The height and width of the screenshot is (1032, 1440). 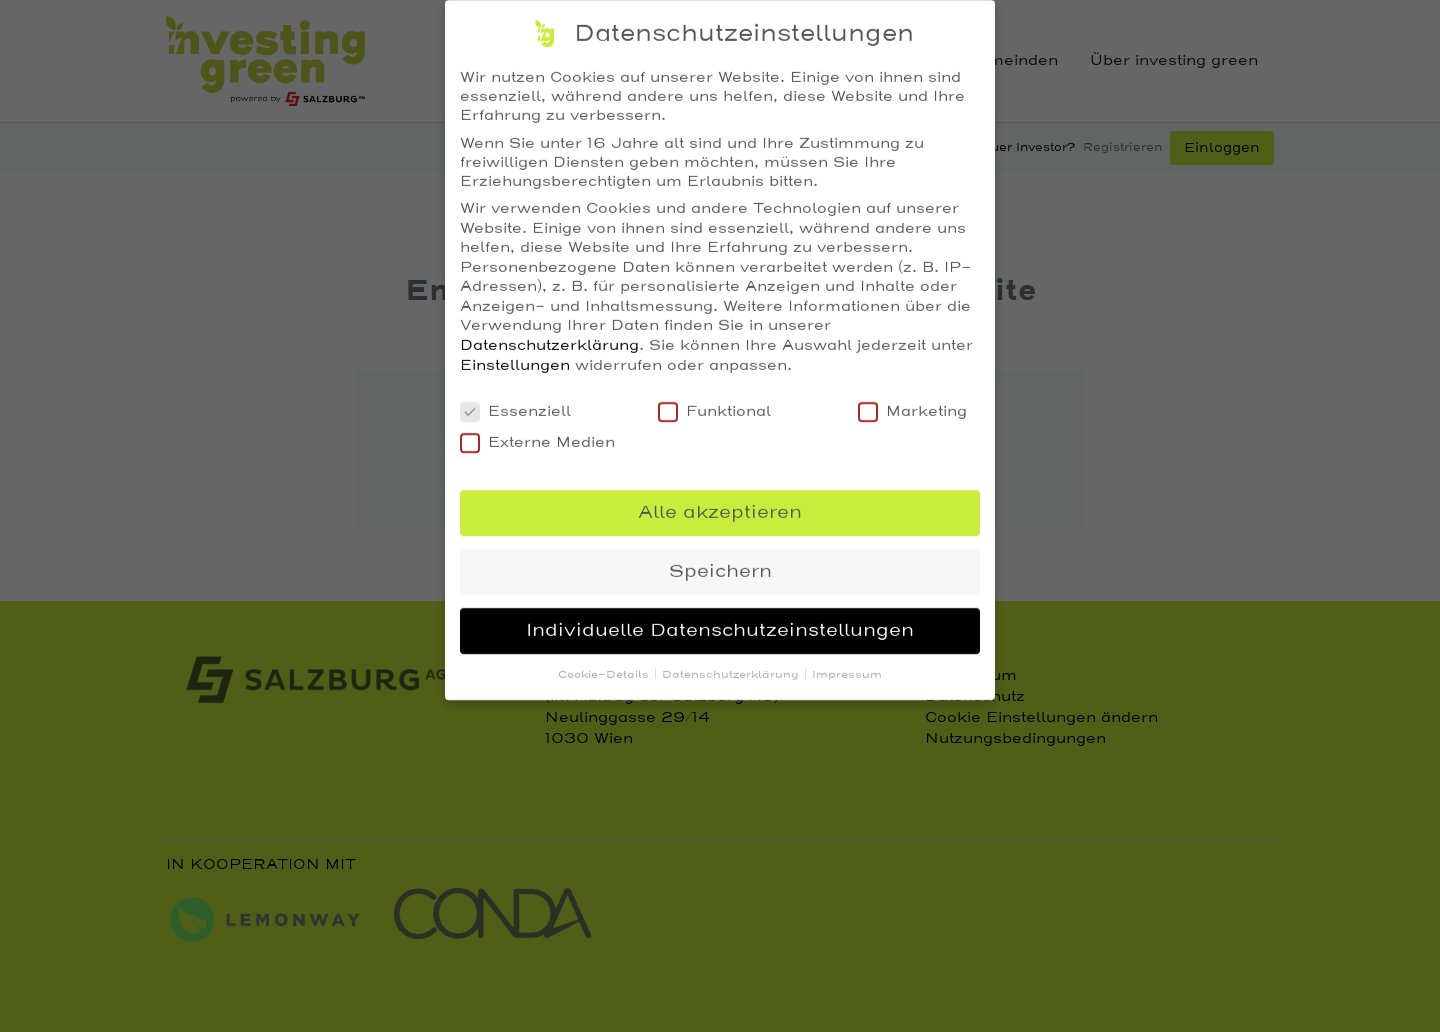 What do you see at coordinates (720, 501) in the screenshot?
I see `Alle akzeptieren [button]` at bounding box center [720, 501].